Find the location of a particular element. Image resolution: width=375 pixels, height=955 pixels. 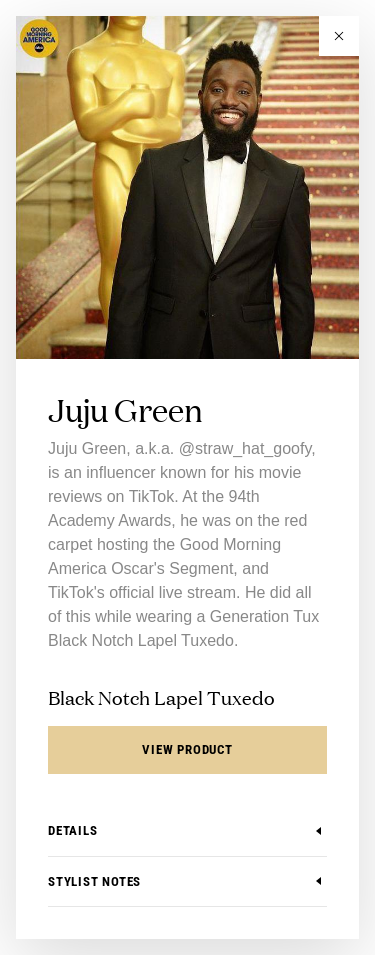

View Product is located at coordinates (187, 749).